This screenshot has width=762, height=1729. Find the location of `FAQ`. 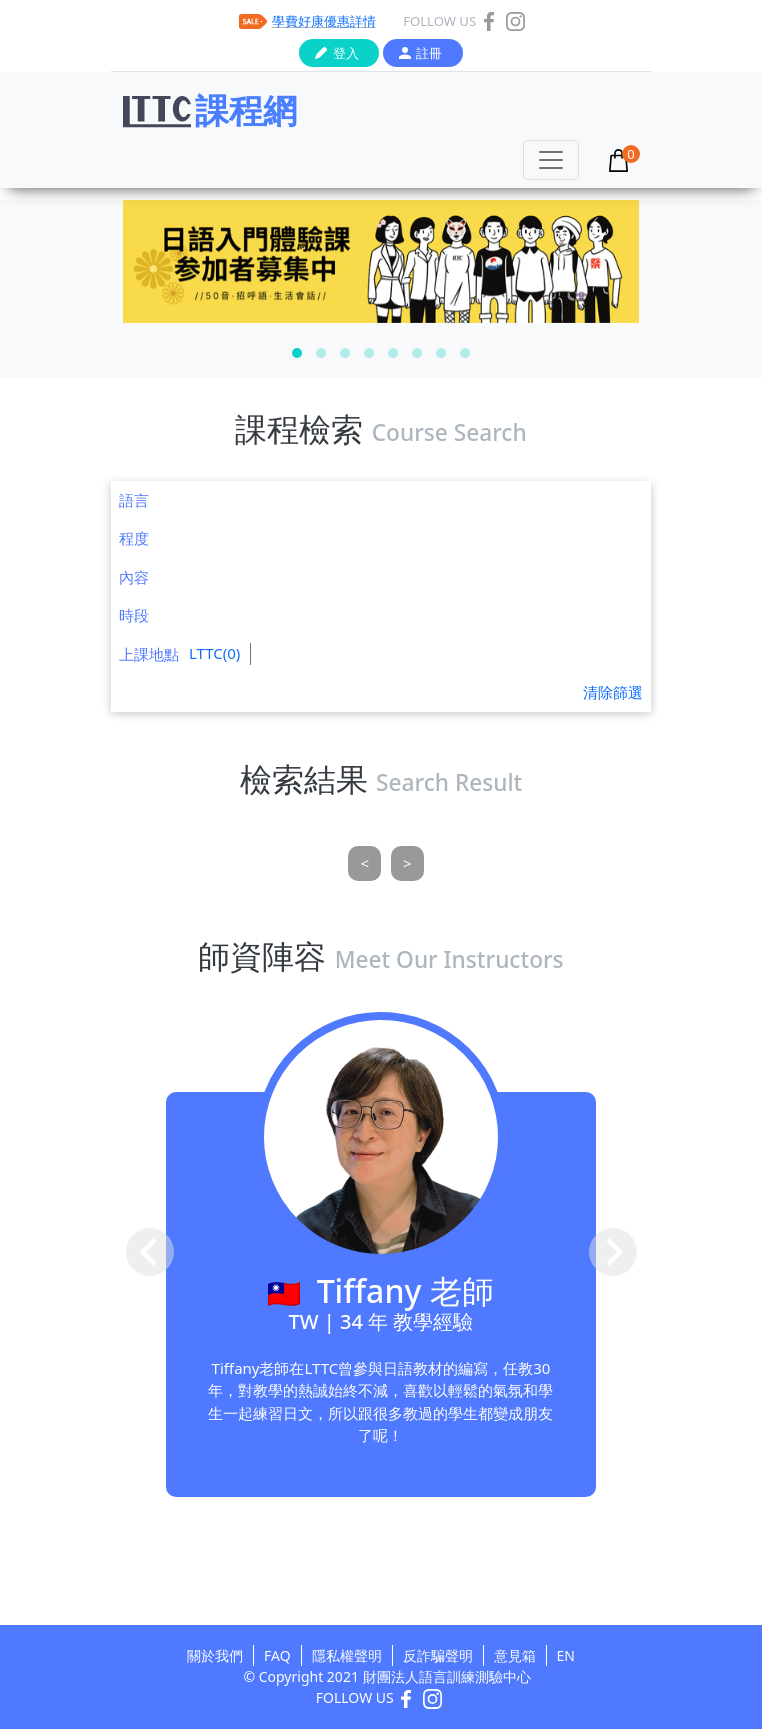

FAQ is located at coordinates (277, 1655).